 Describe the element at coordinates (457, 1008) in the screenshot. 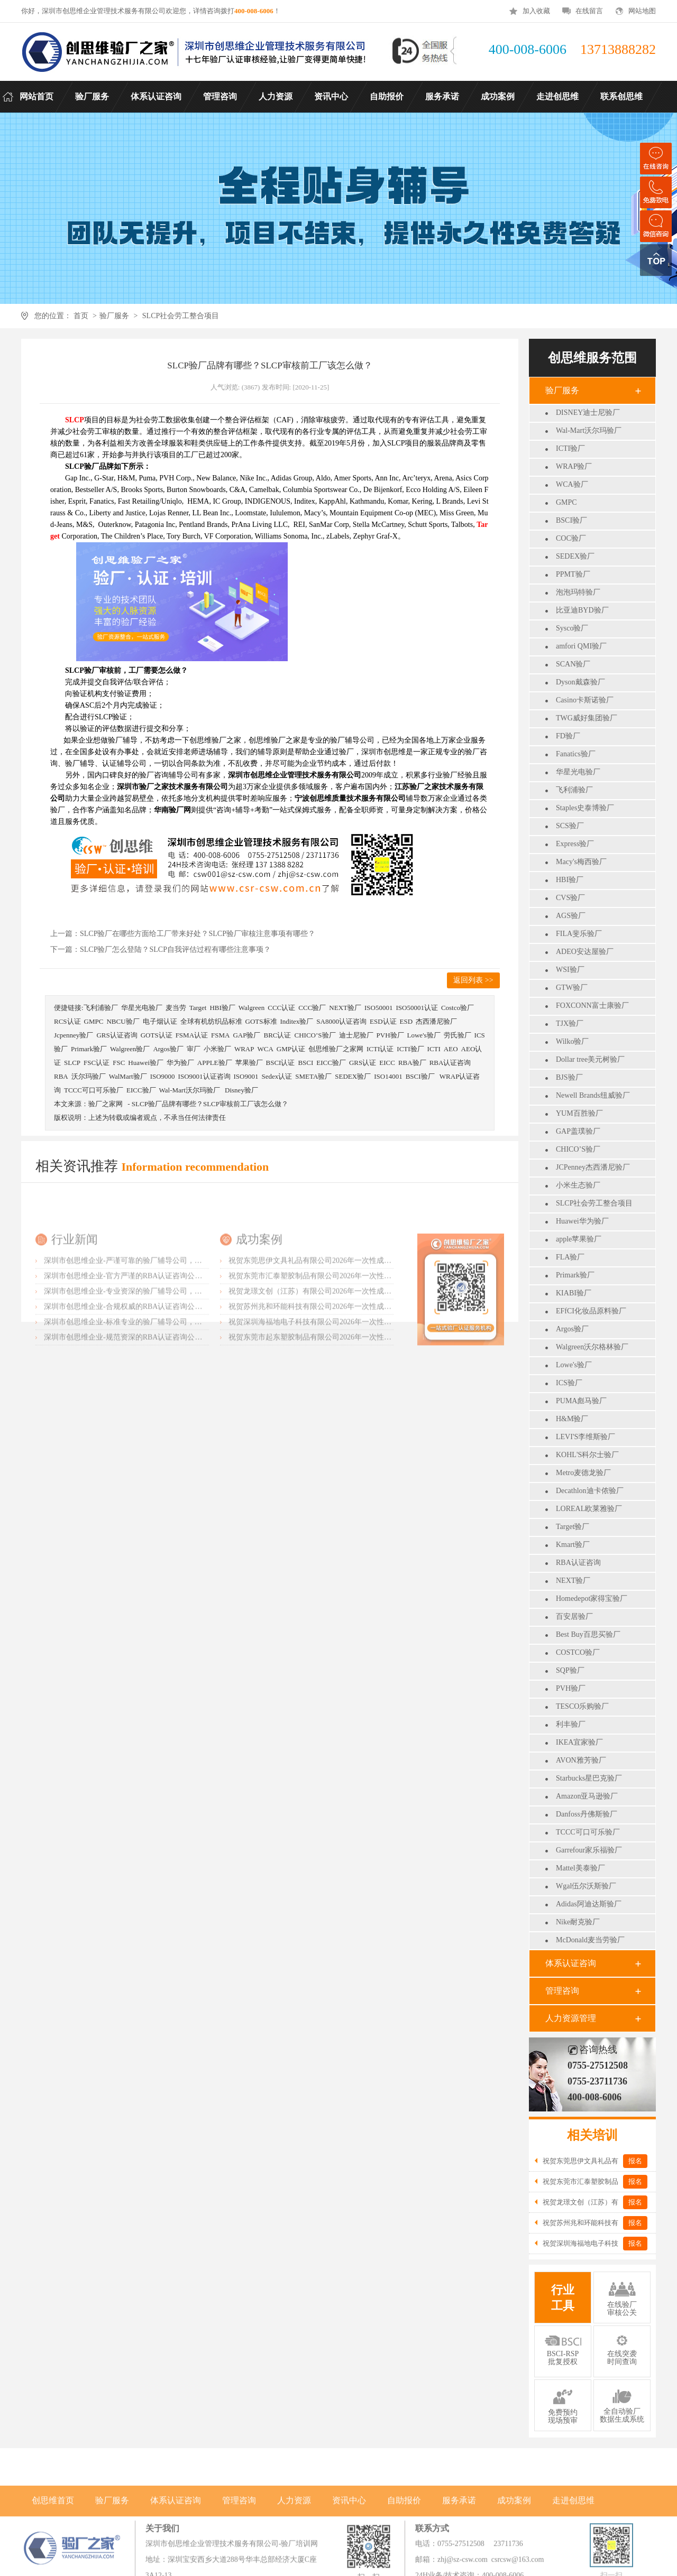

I see `Costco验厂` at that location.